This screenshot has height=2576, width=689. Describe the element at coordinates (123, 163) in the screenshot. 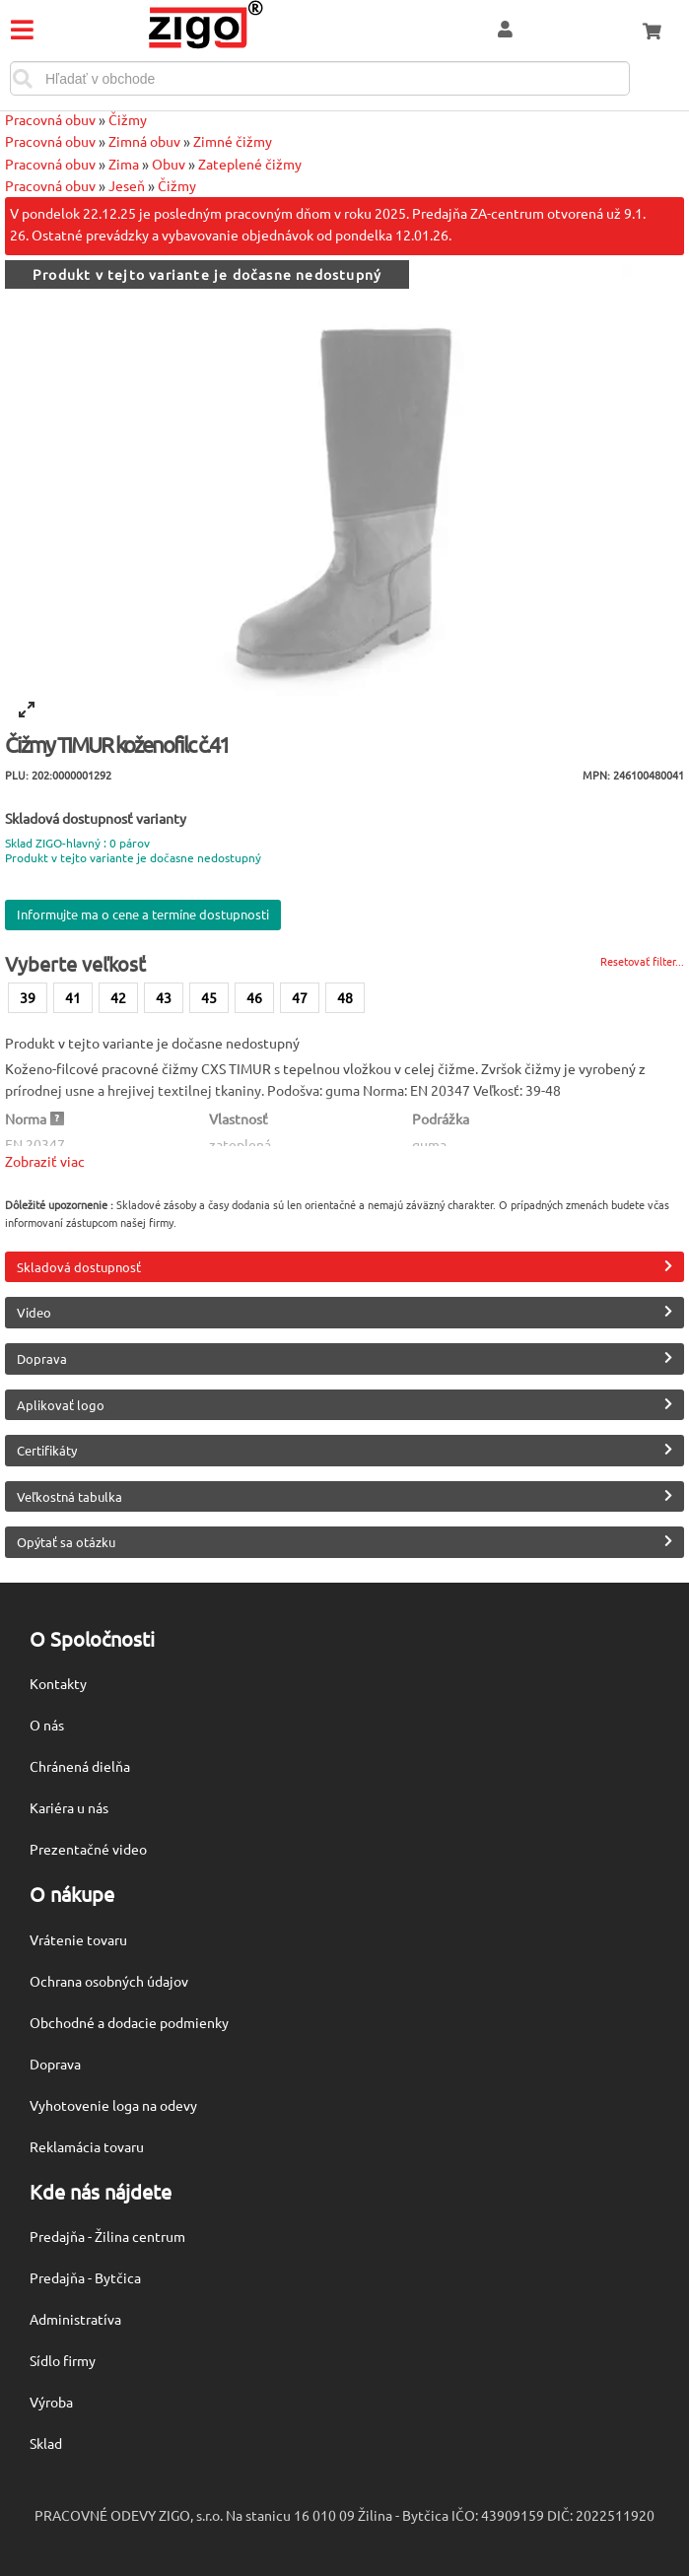

I see `Zima` at that location.